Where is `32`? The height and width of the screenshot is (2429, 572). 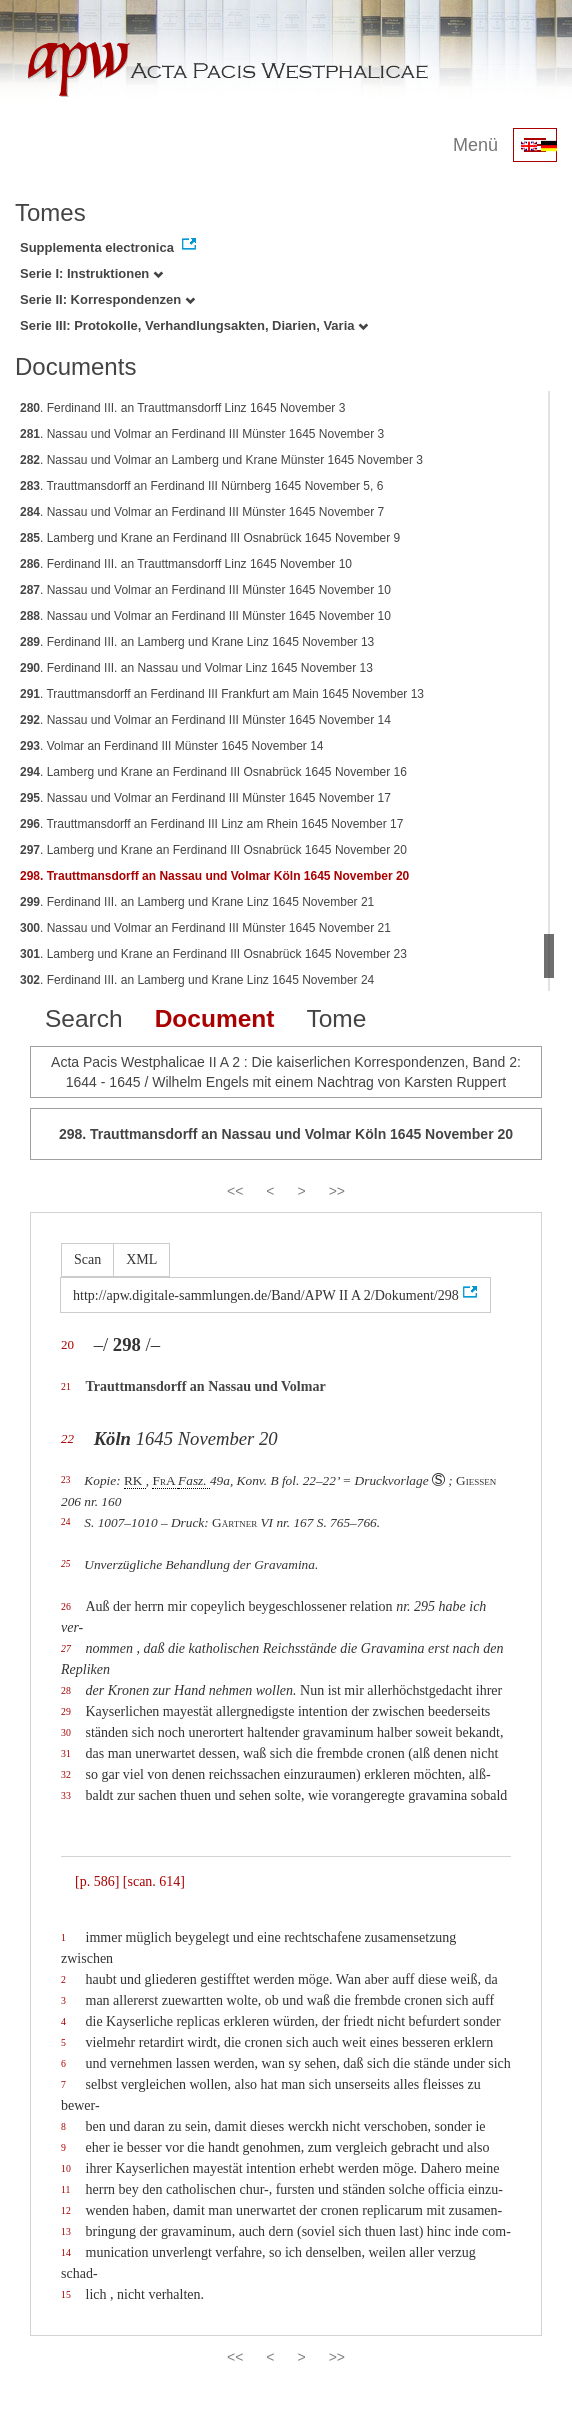
32 is located at coordinates (66, 1774).